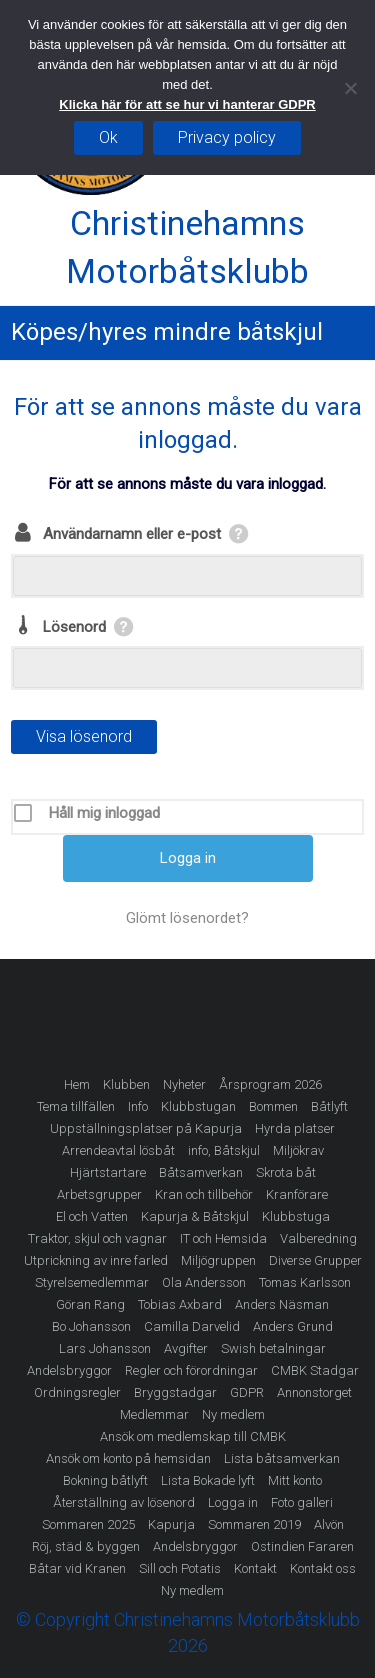 This screenshot has height=1678, width=375. Describe the element at coordinates (198, 1106) in the screenshot. I see `Klubbstugan` at that location.